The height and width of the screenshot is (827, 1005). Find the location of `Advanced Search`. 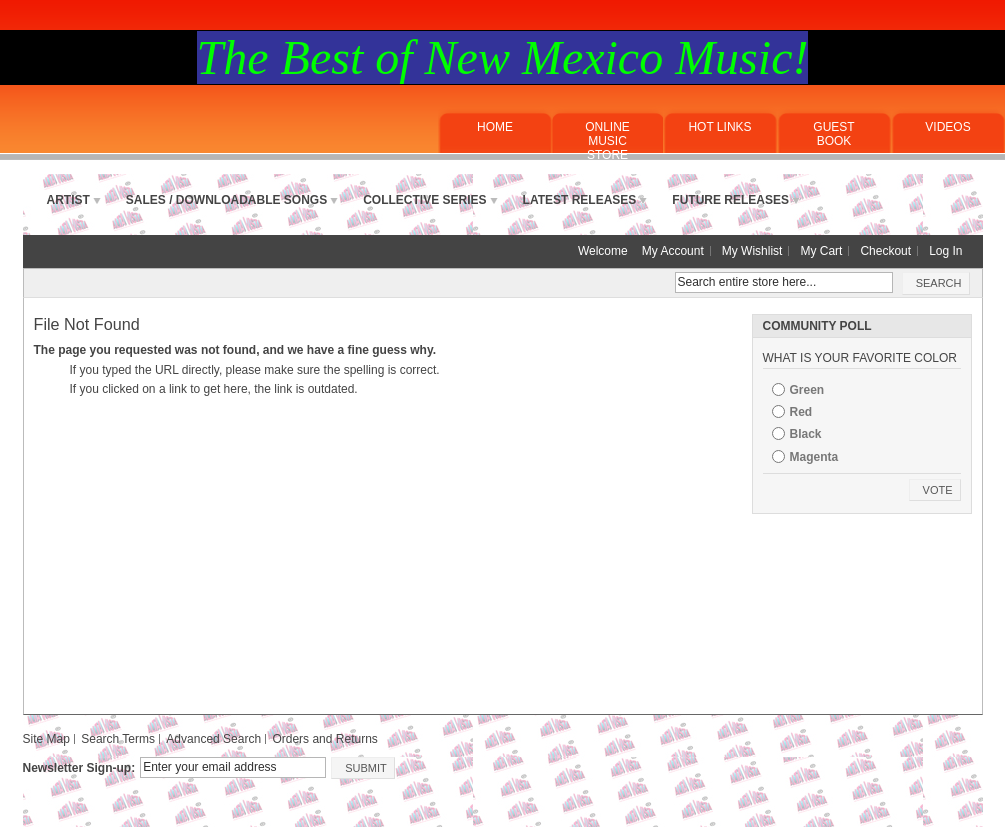

Advanced Search is located at coordinates (213, 739).